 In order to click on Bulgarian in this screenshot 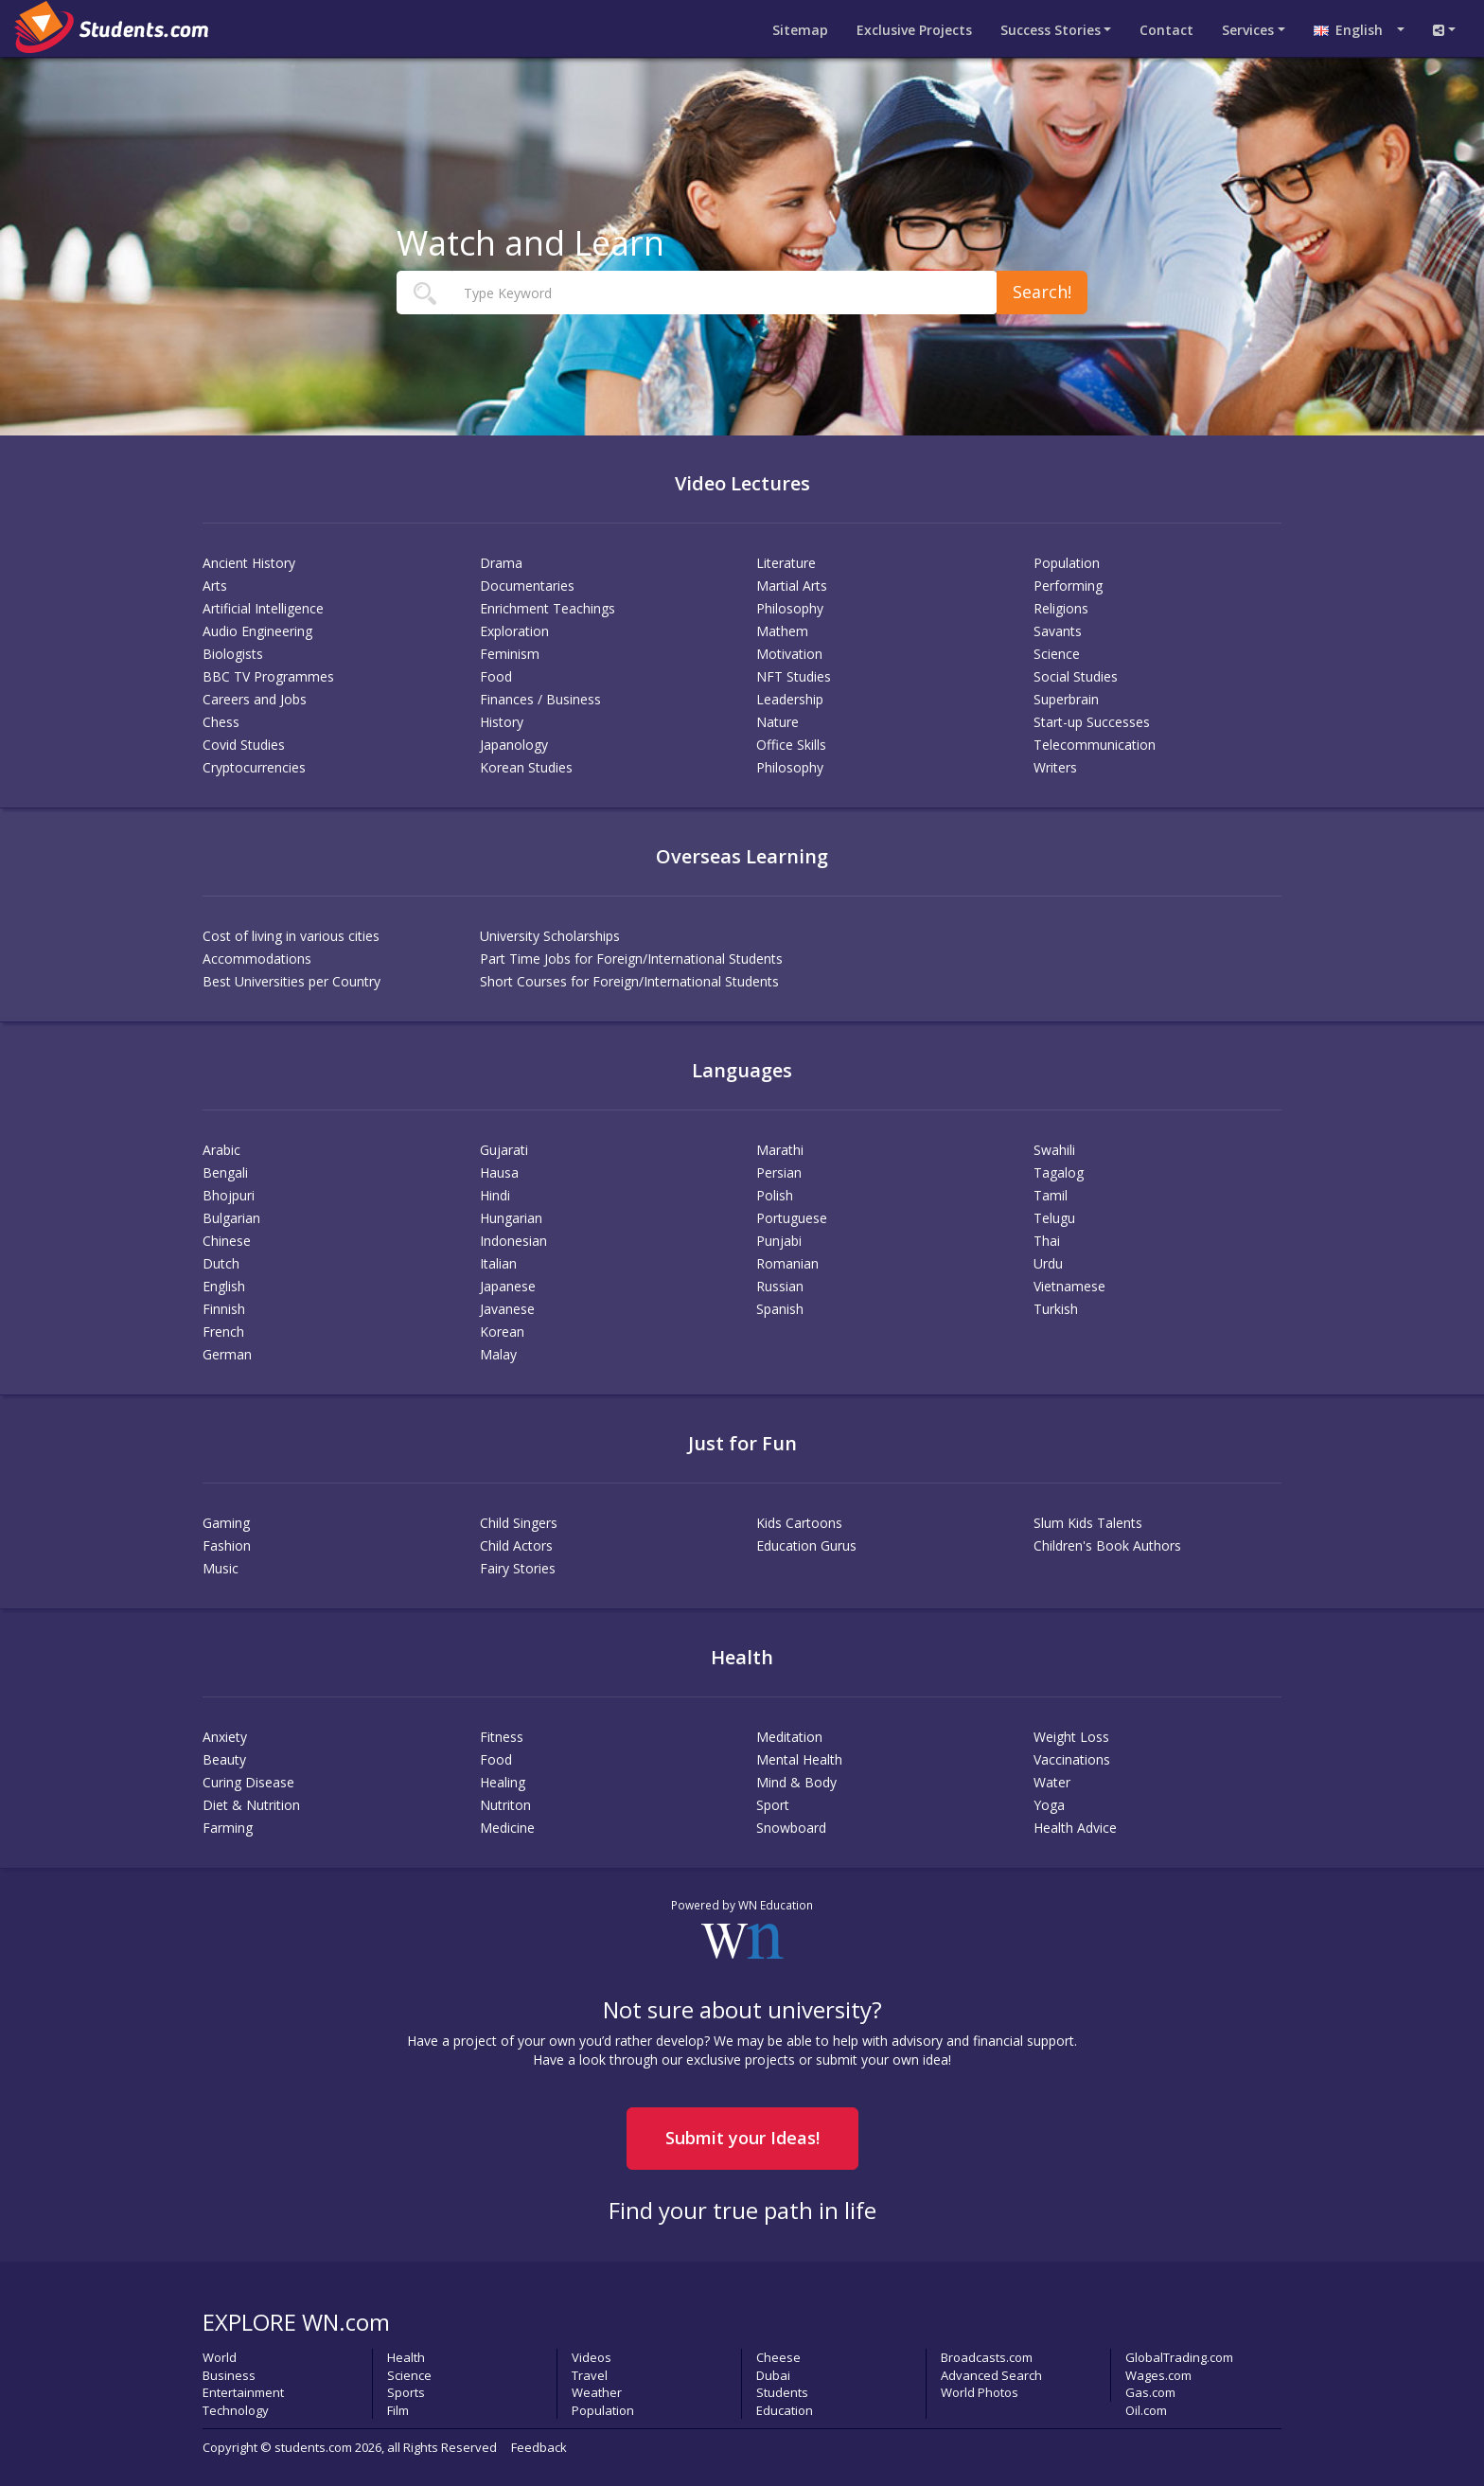, I will do `click(231, 1218)`.